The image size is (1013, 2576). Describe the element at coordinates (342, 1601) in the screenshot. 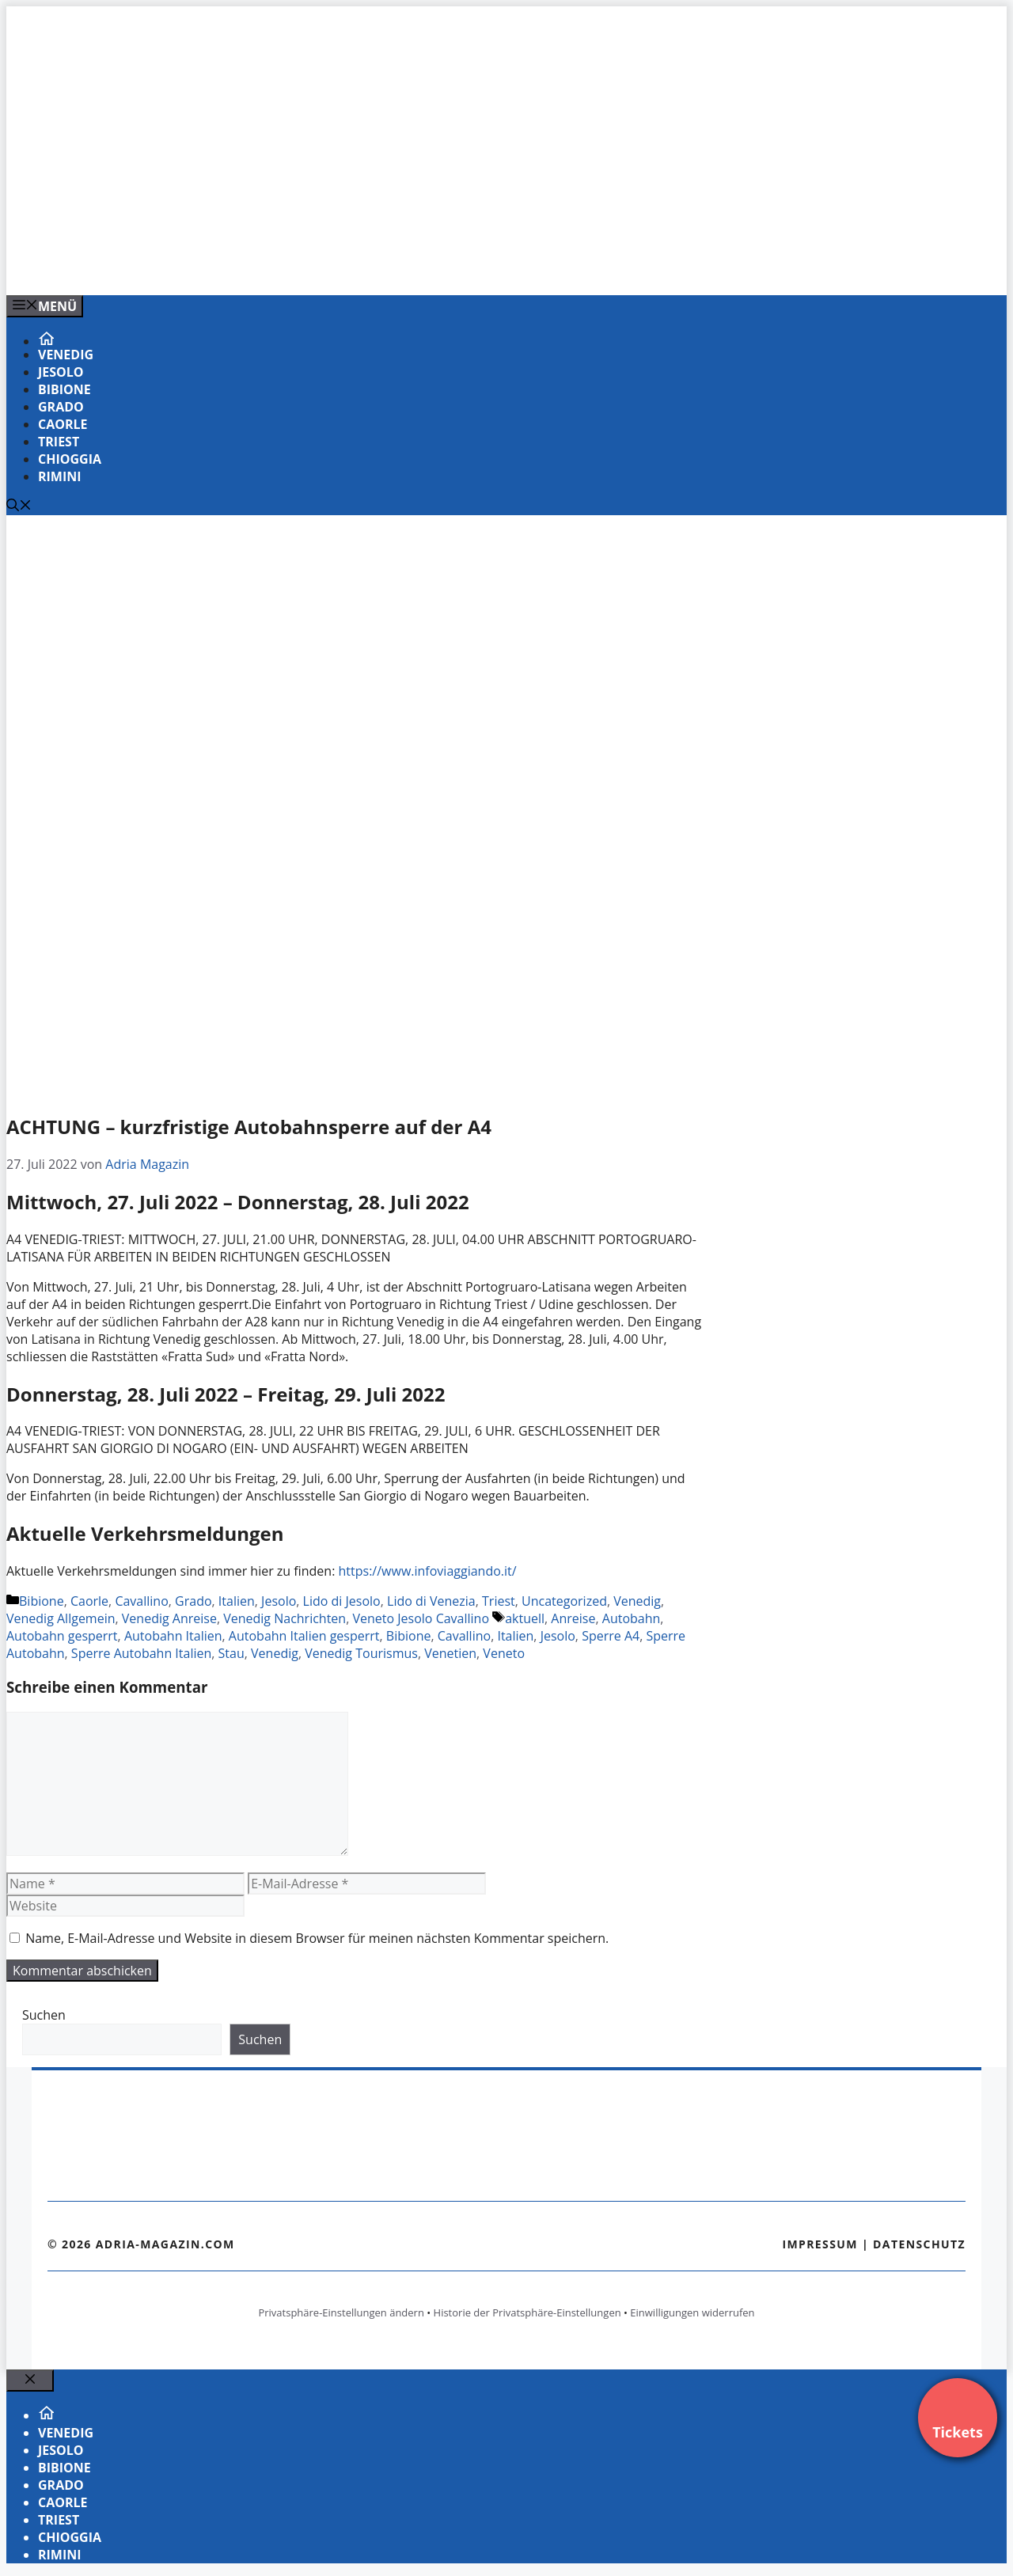

I see `Lido di Jesolo` at that location.